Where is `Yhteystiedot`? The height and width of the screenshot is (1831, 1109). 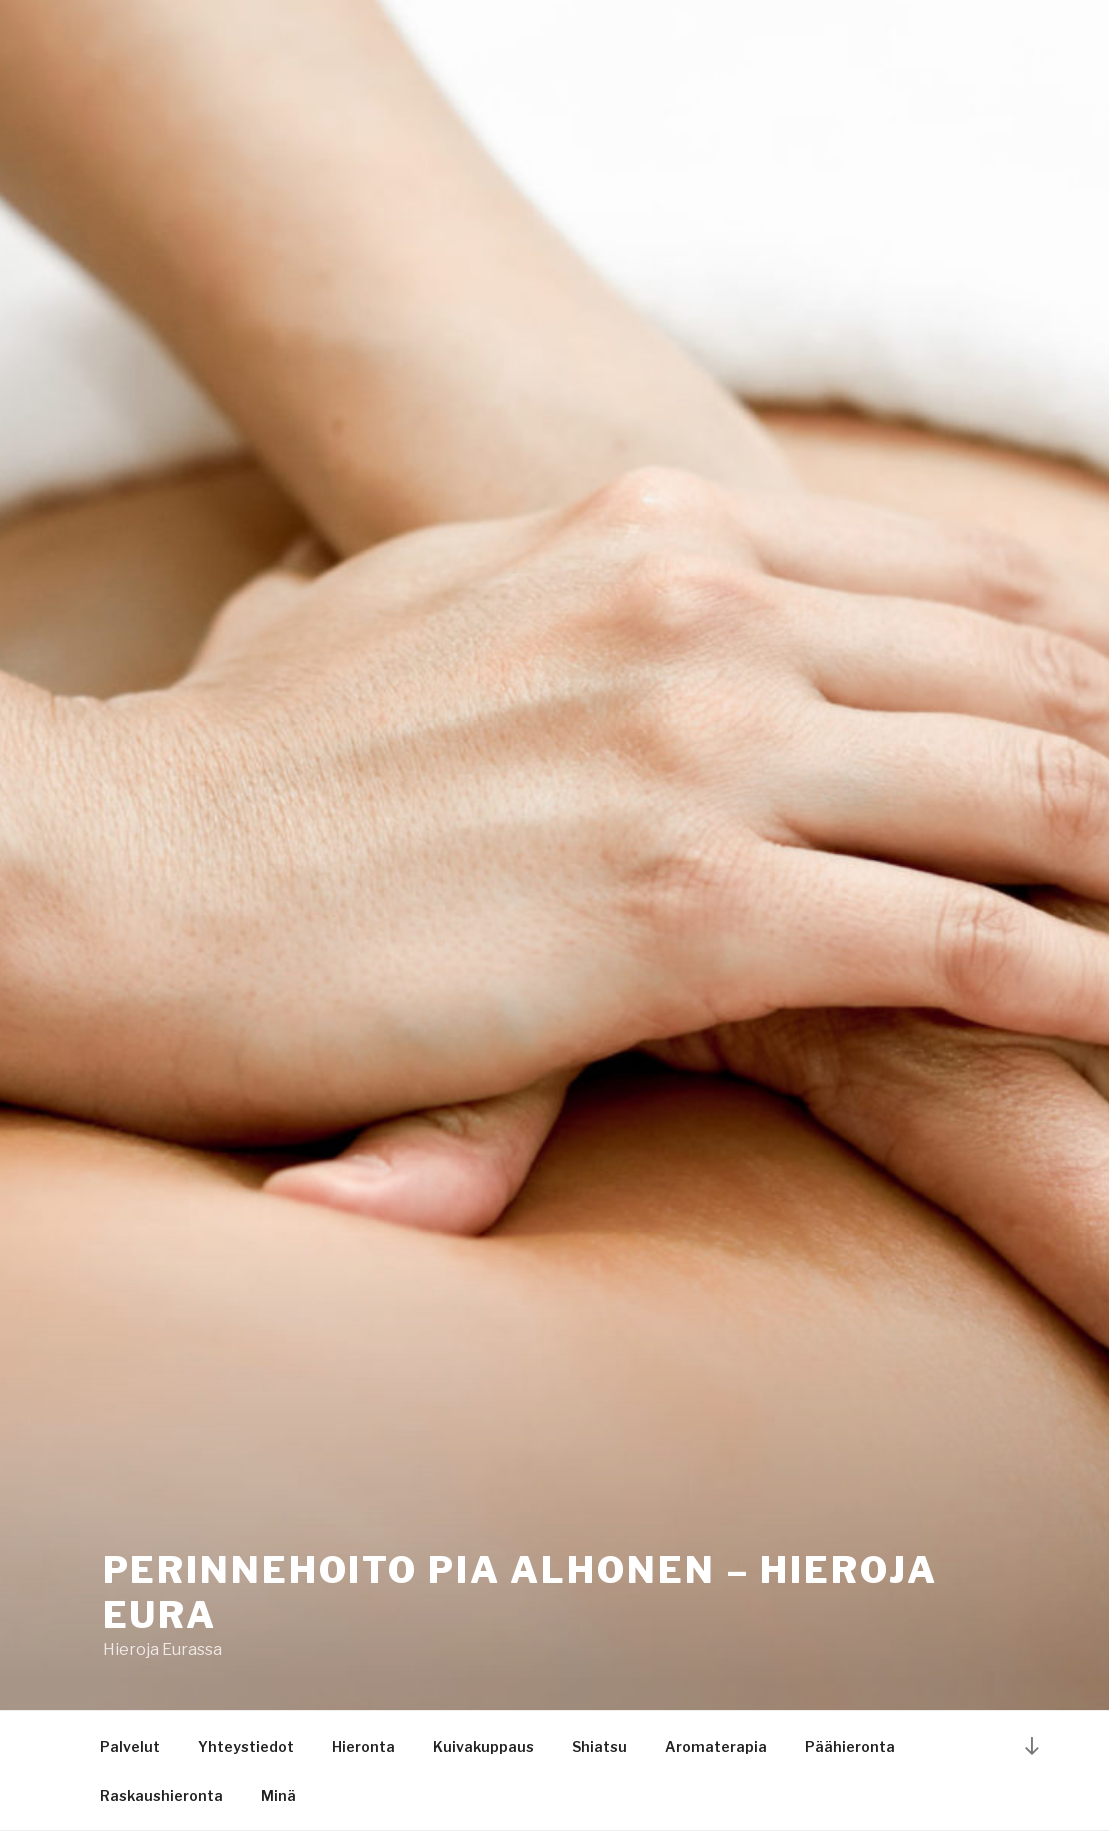
Yhteystiedot is located at coordinates (246, 1746).